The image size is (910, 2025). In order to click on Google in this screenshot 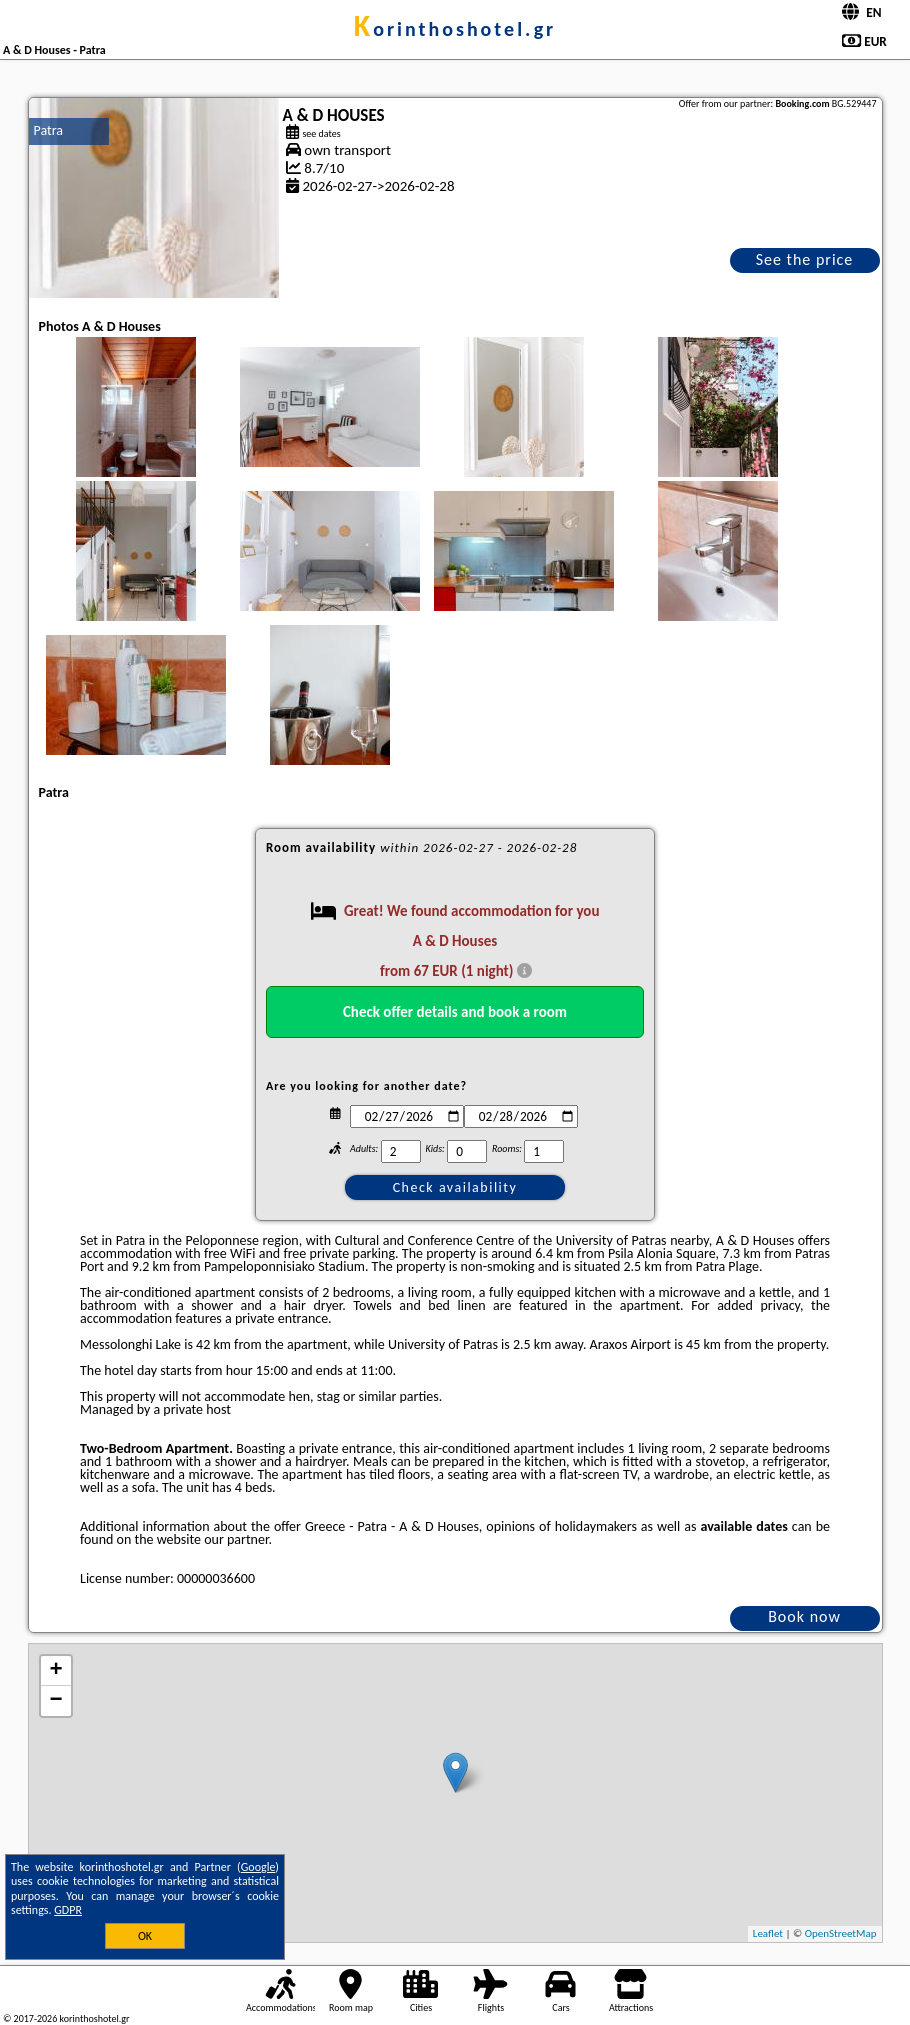, I will do `click(258, 1867)`.